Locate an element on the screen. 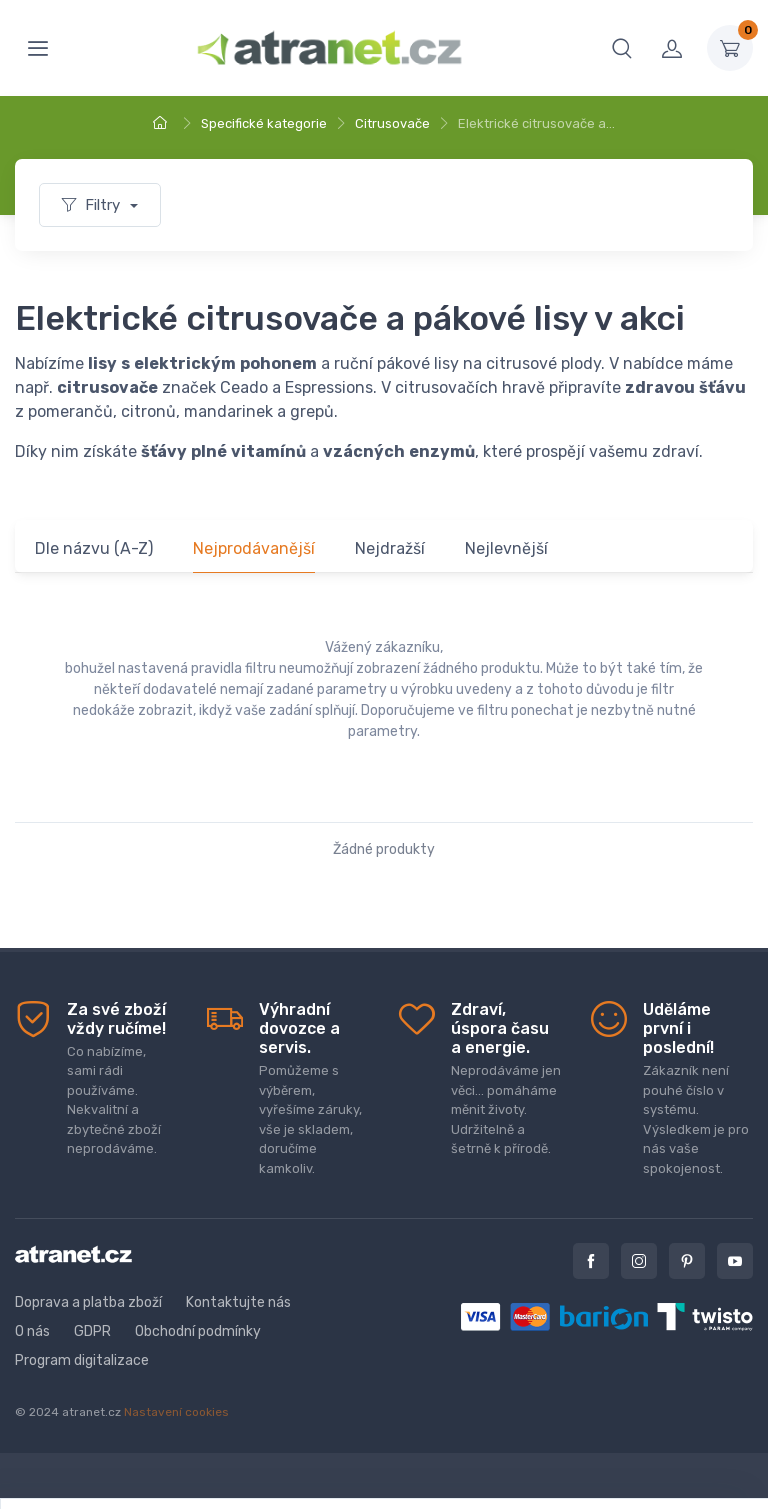  Specifické kategorie is located at coordinates (264, 123).